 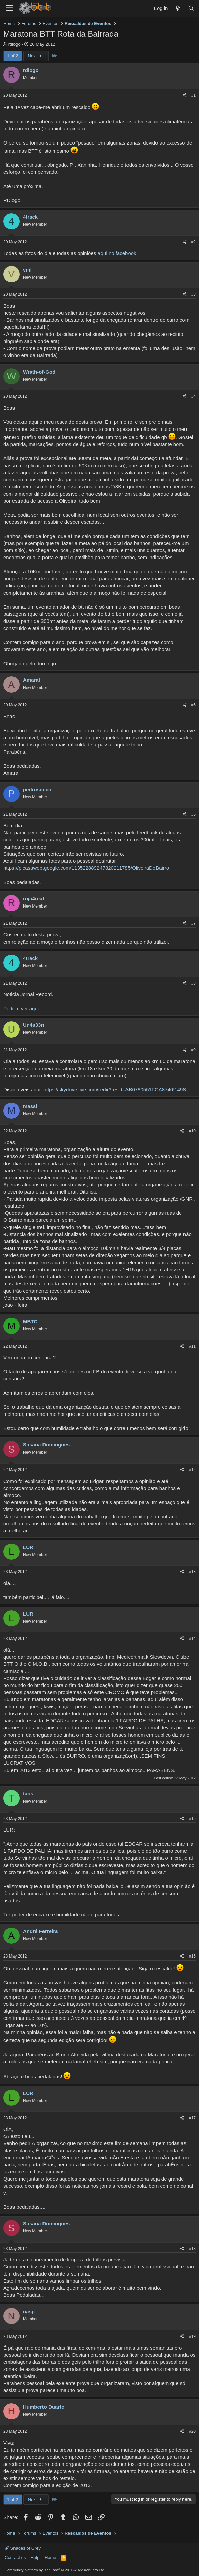 What do you see at coordinates (192, 2431) in the screenshot?
I see `#20` at bounding box center [192, 2431].